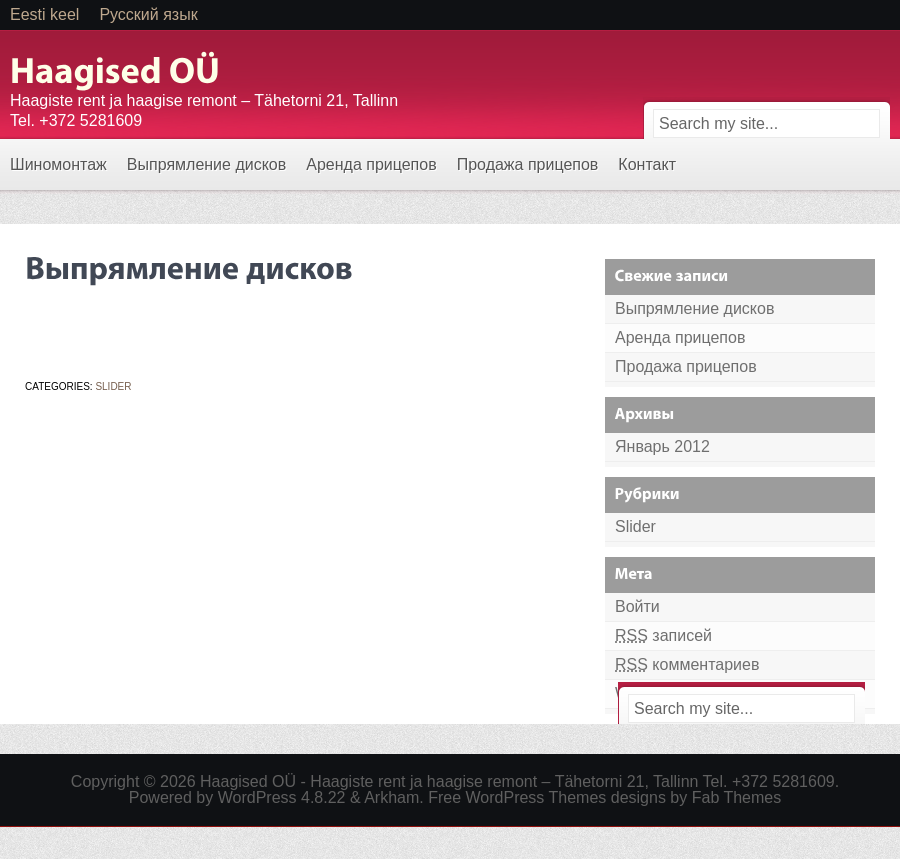 The image size is (900, 859). What do you see at coordinates (517, 797) in the screenshot?
I see `Free WordPress Themes` at bounding box center [517, 797].